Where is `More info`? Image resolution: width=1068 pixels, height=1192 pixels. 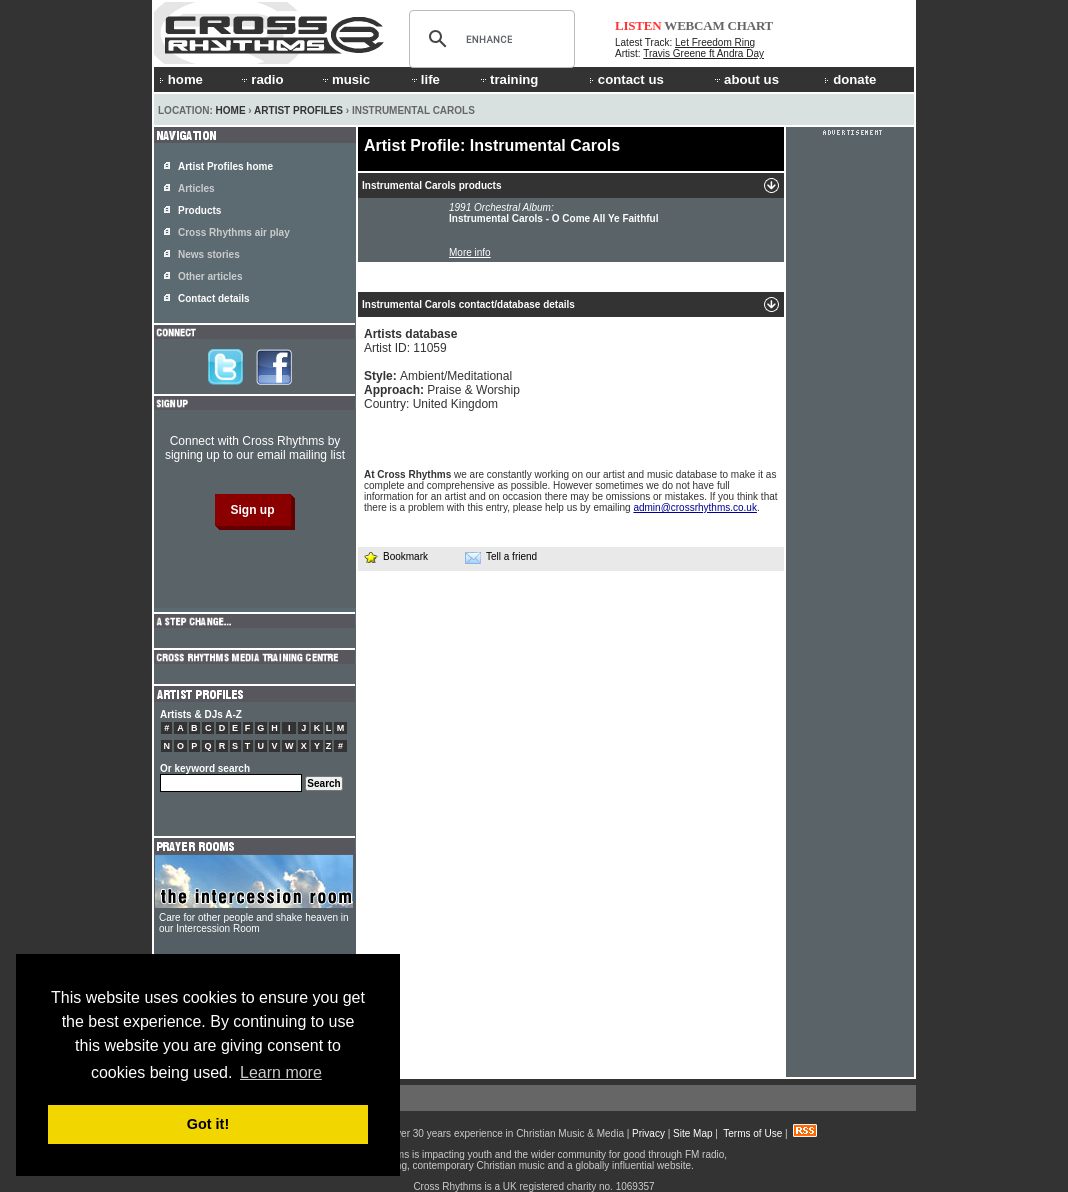 More info is located at coordinates (470, 252).